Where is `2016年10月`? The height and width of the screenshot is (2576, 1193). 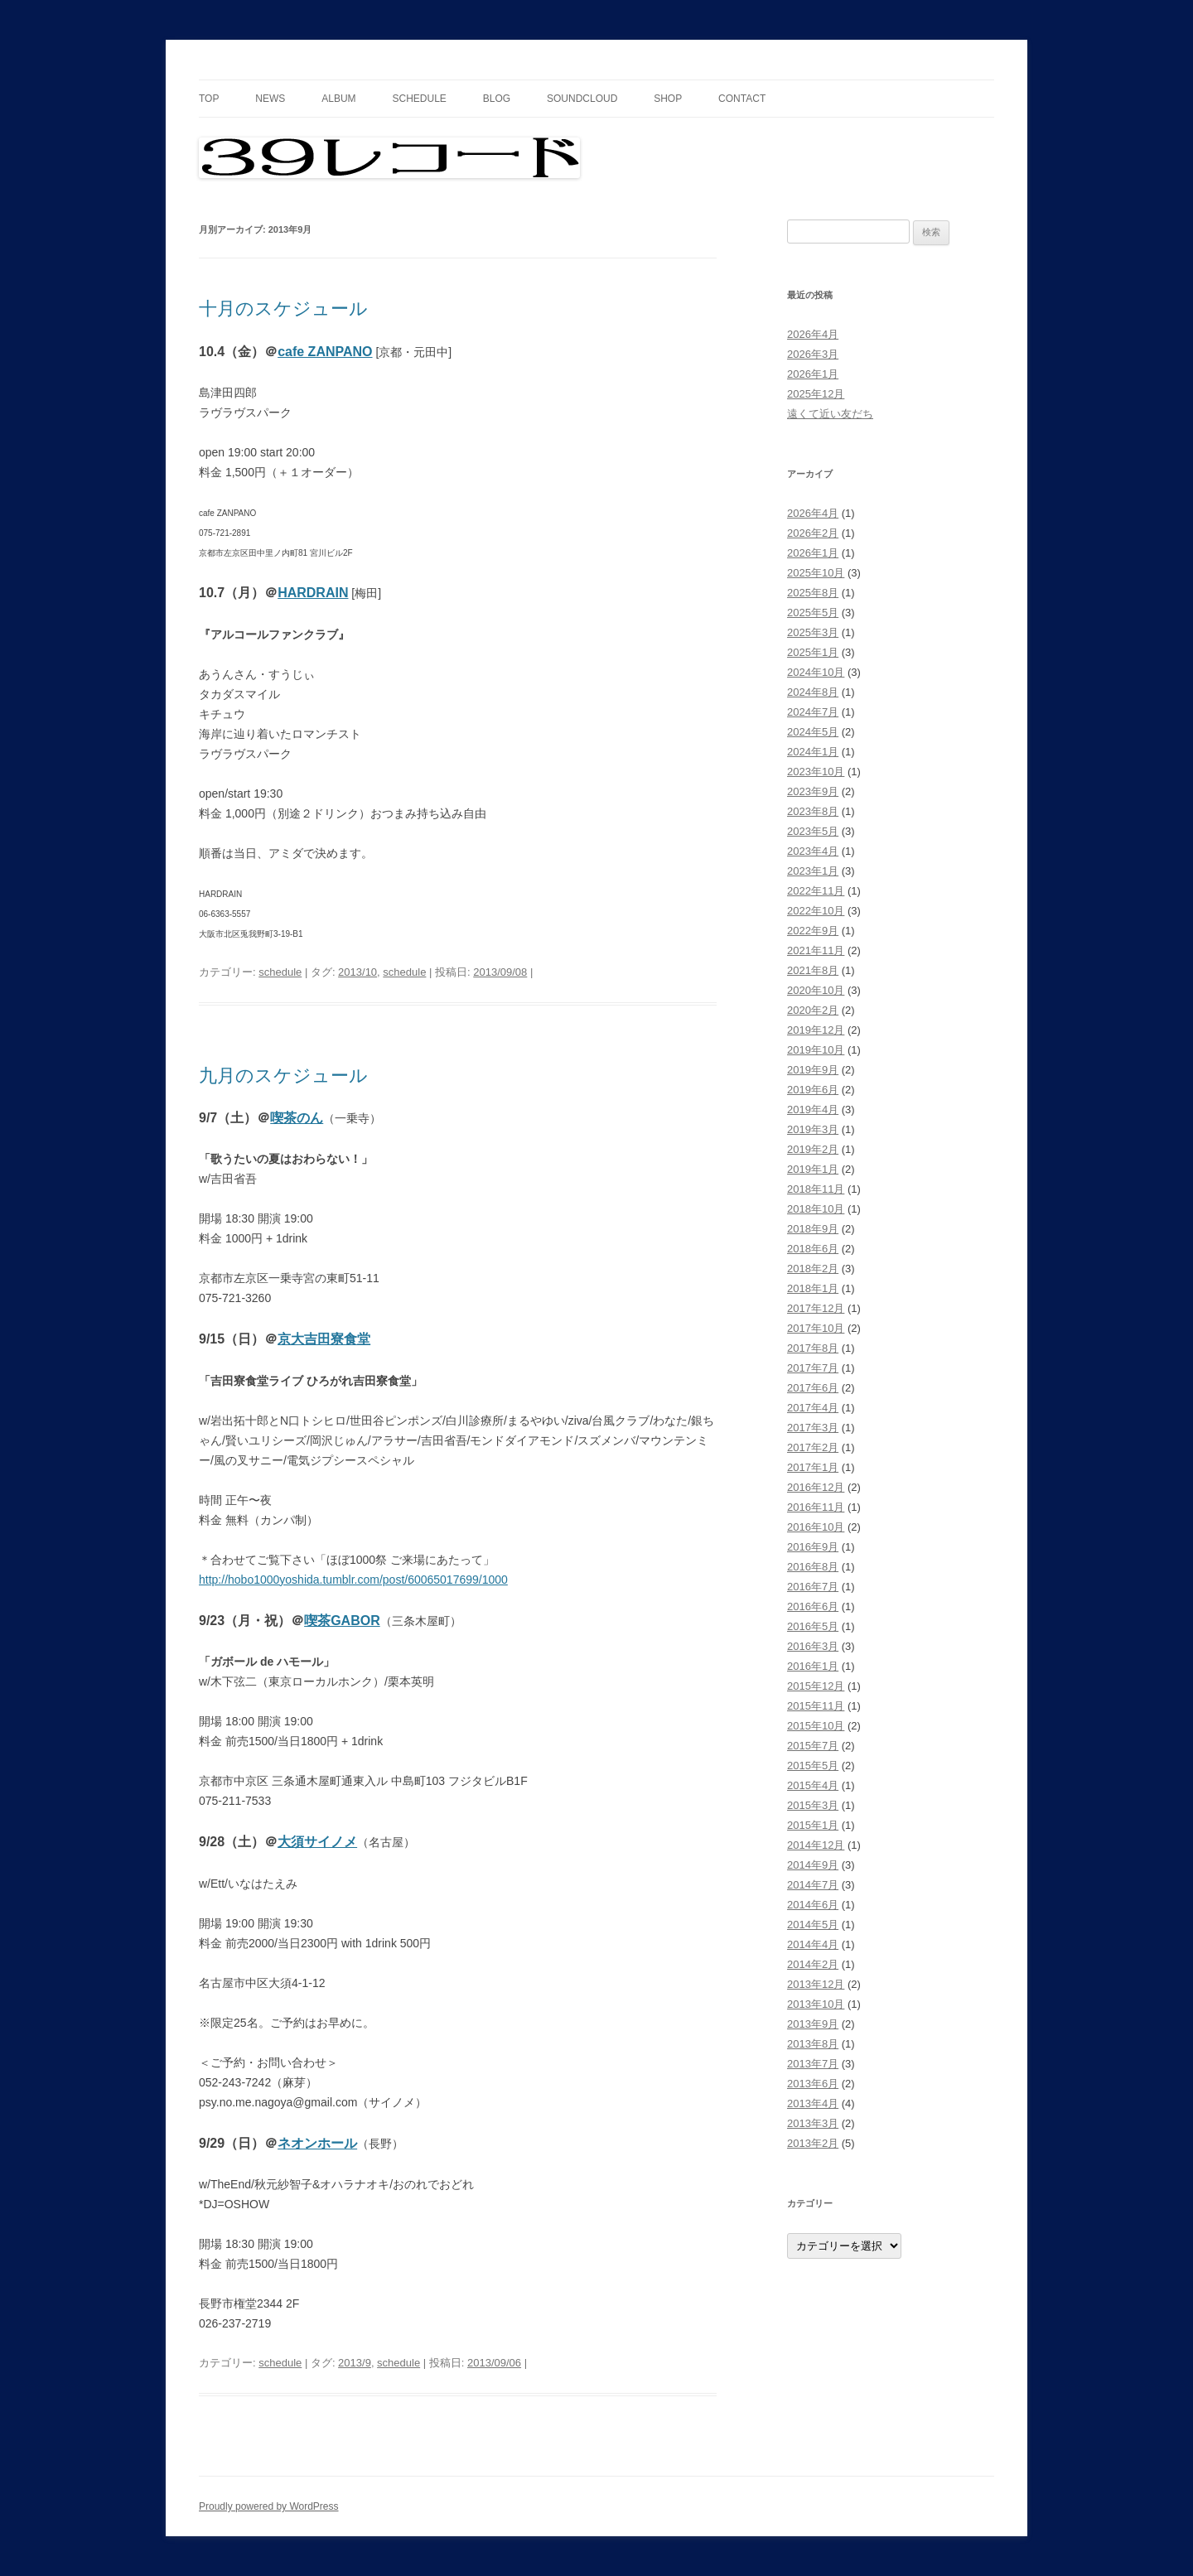 2016年10月 is located at coordinates (815, 1527).